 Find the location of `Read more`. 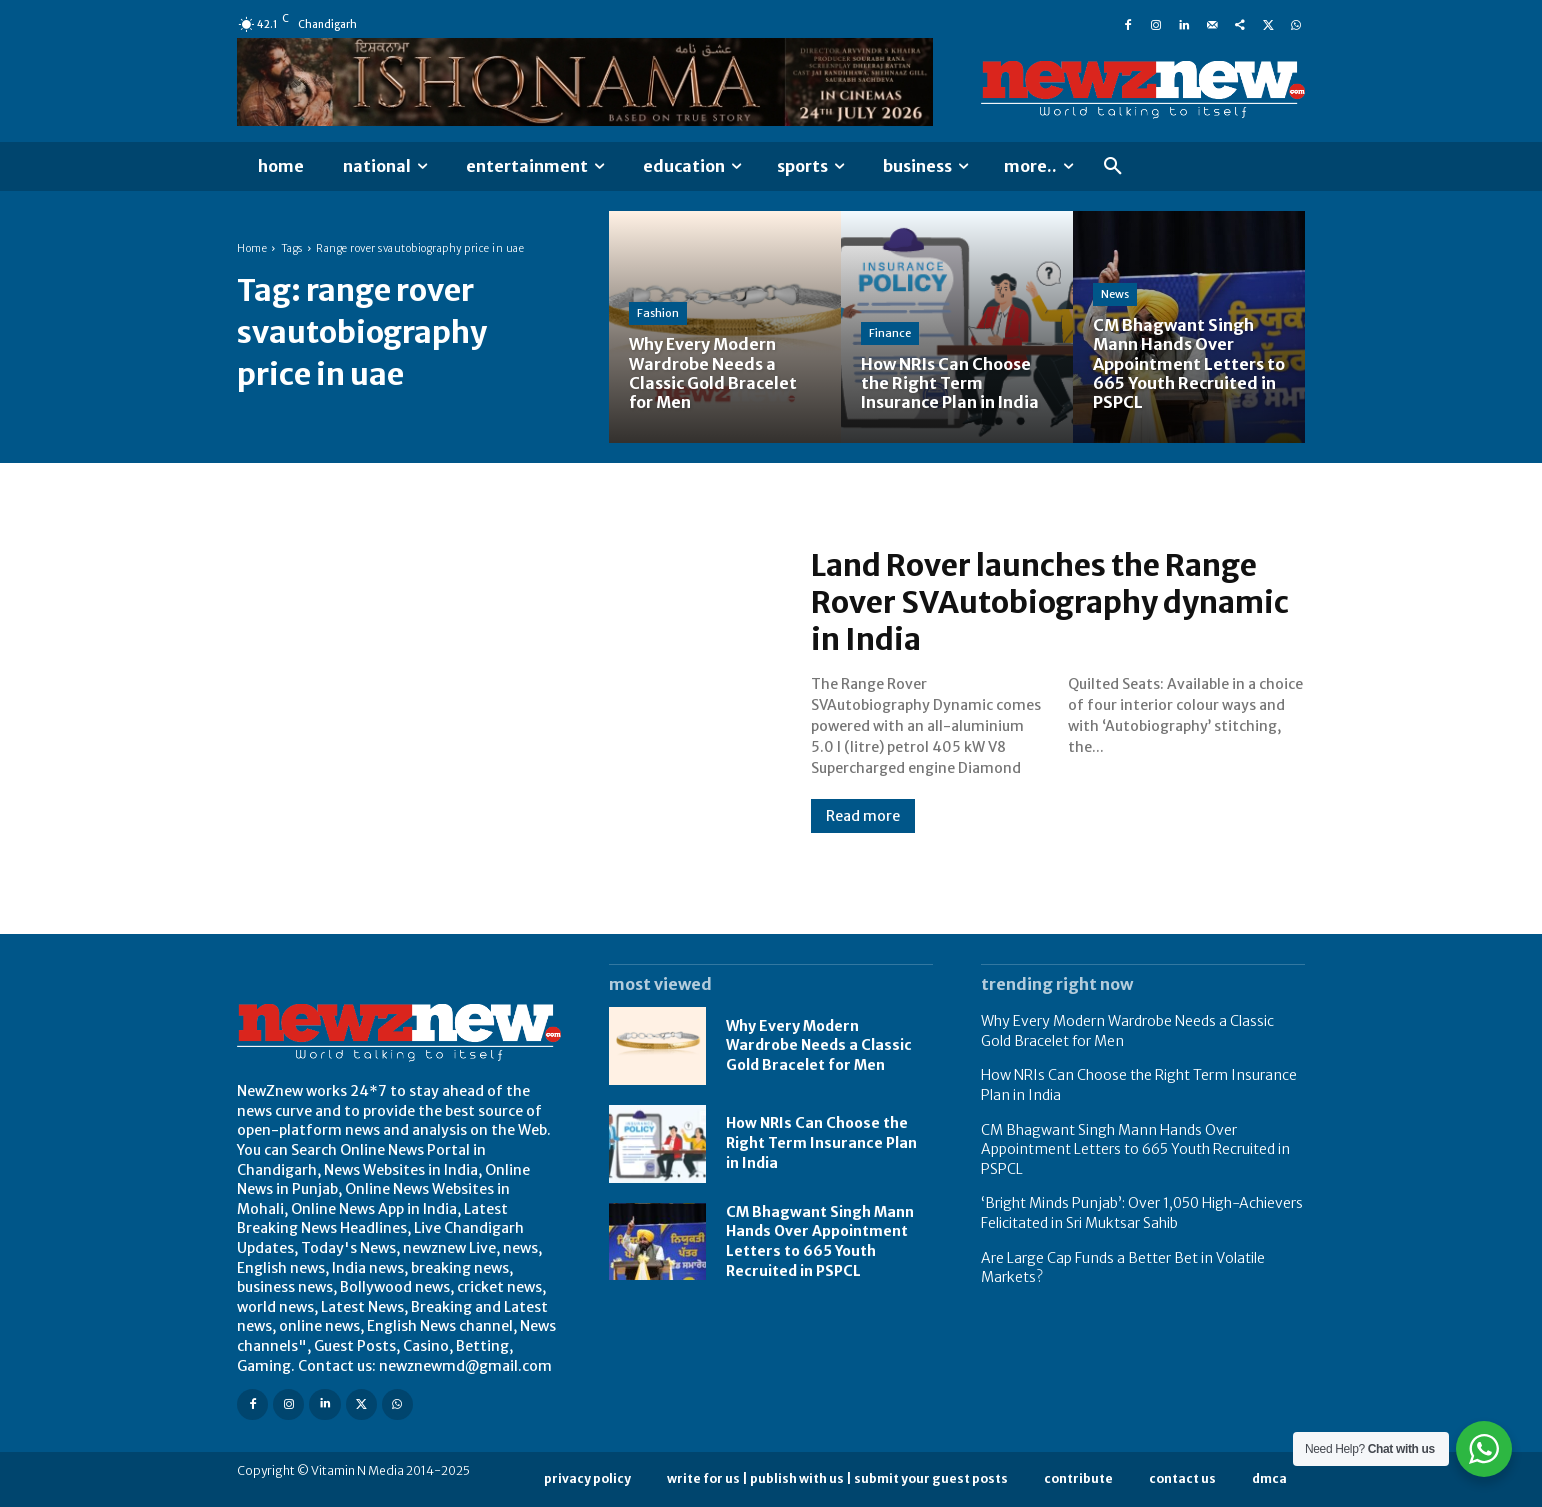

Read more is located at coordinates (863, 815).